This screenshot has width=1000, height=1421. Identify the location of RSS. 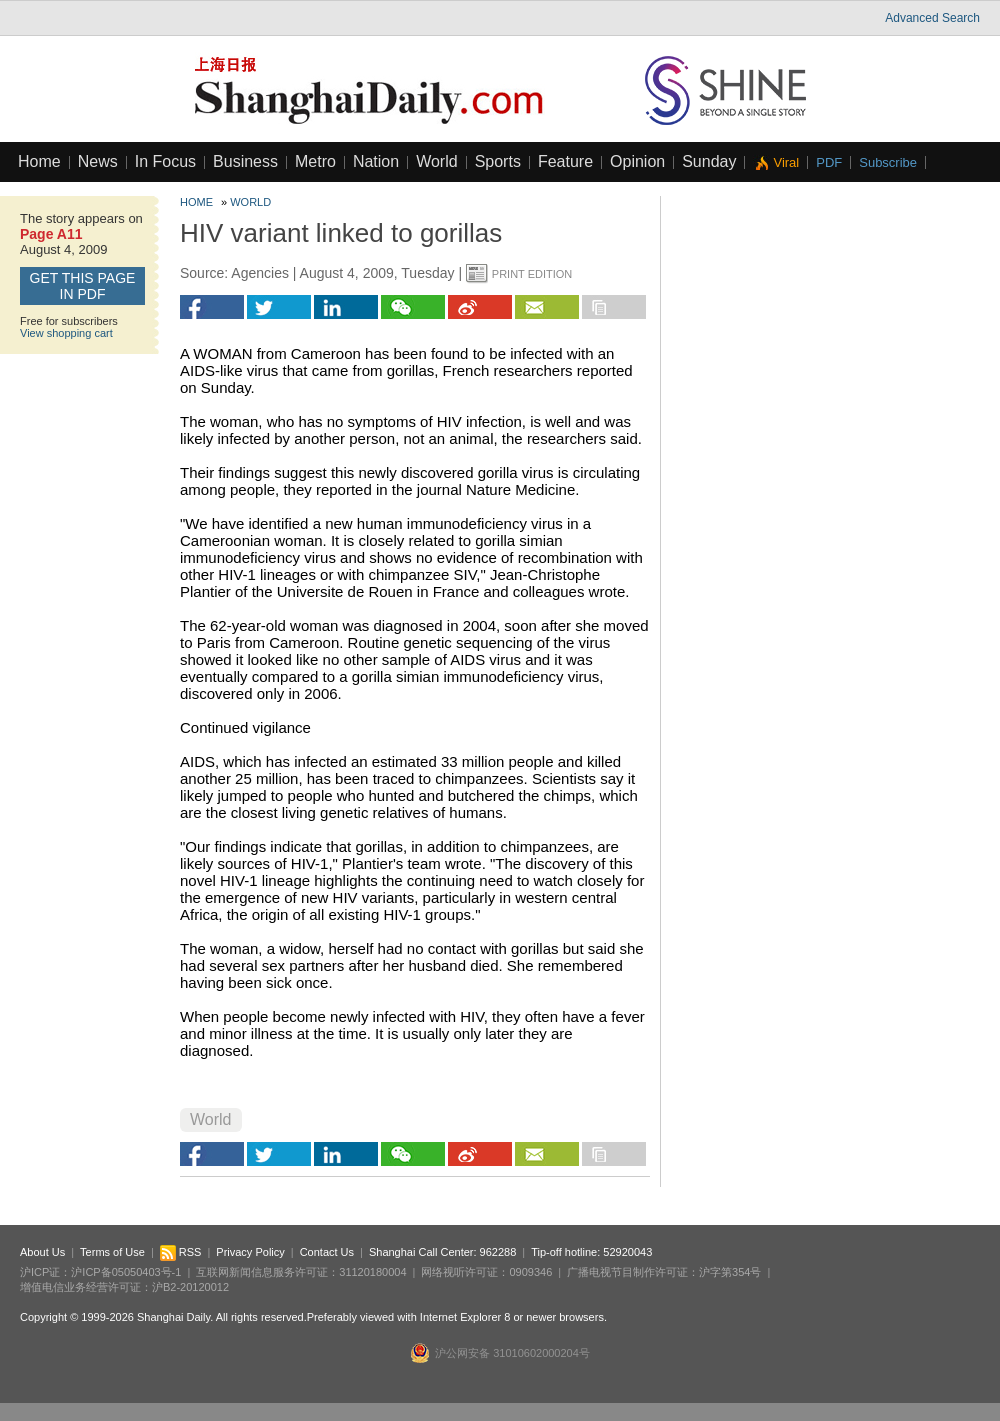
(181, 1252).